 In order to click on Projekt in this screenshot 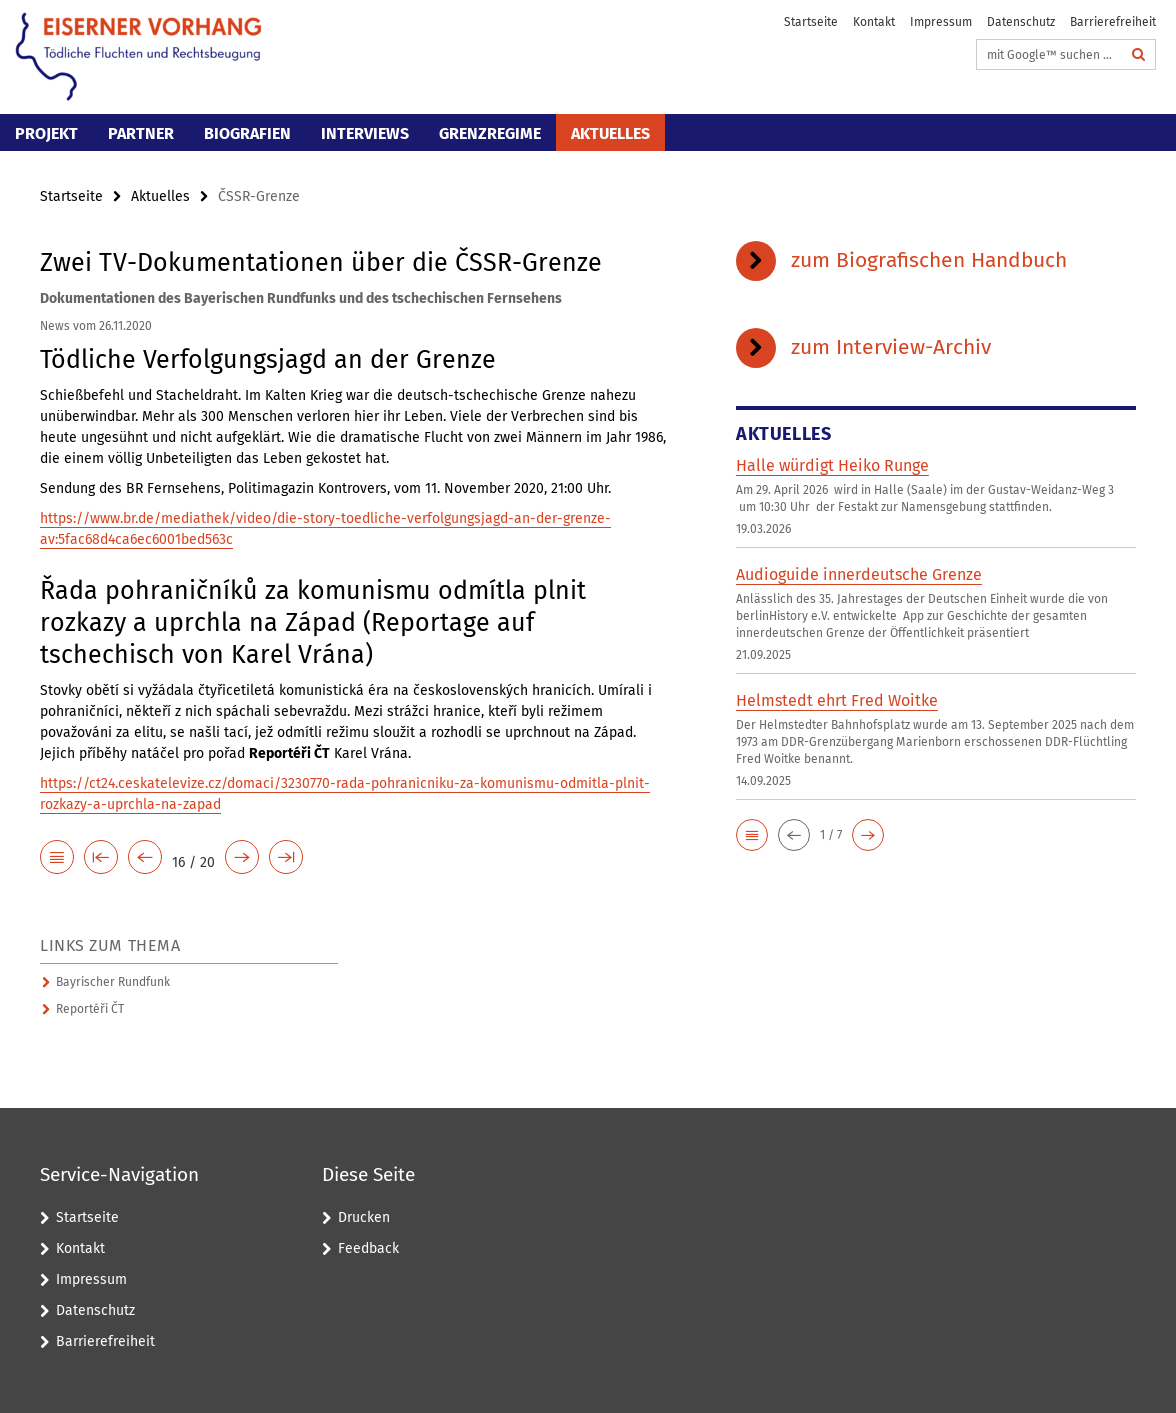, I will do `click(46, 133)`.